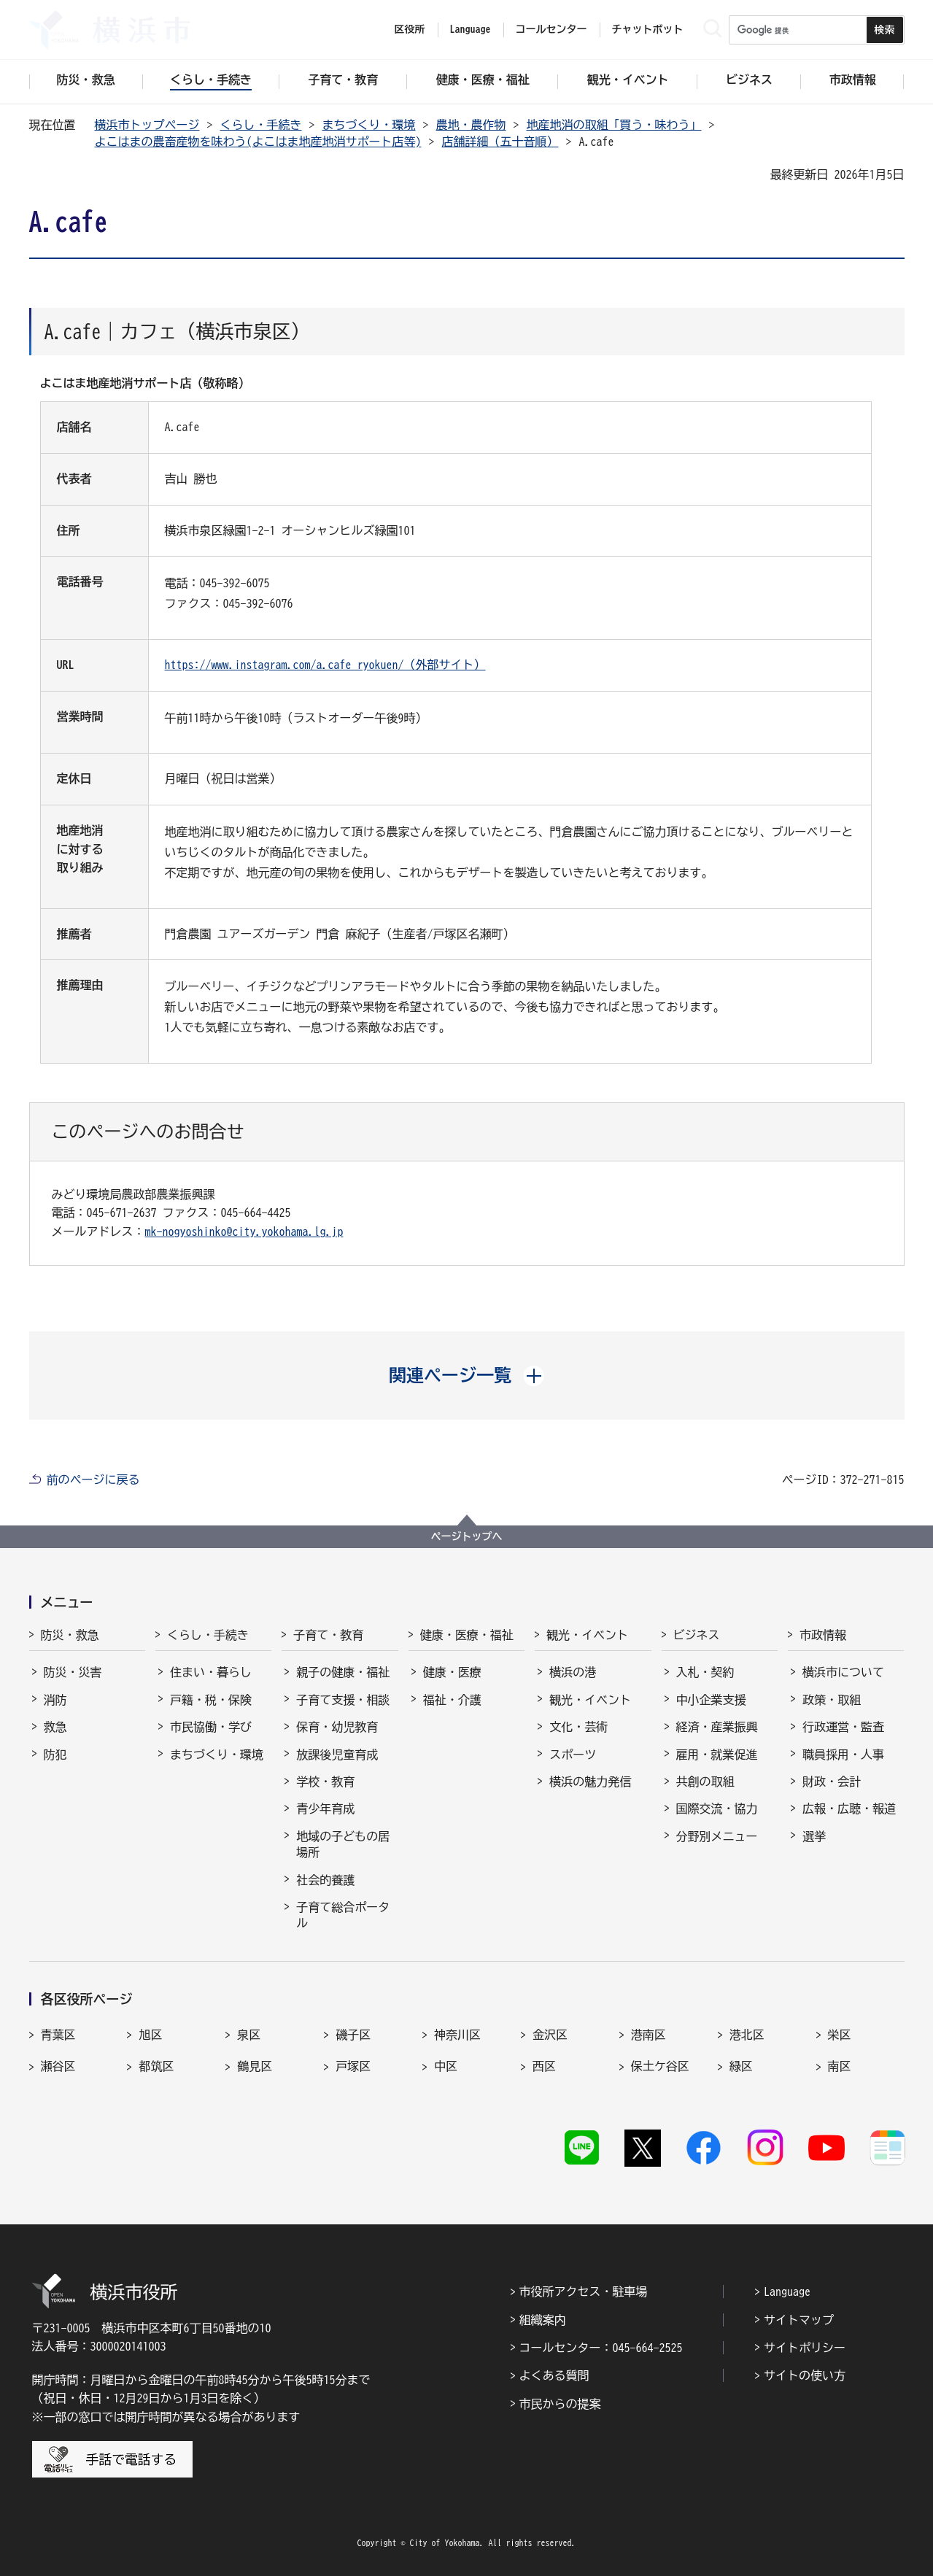 This screenshot has height=2576, width=933. What do you see at coordinates (544, 2066) in the screenshot?
I see `西区` at bounding box center [544, 2066].